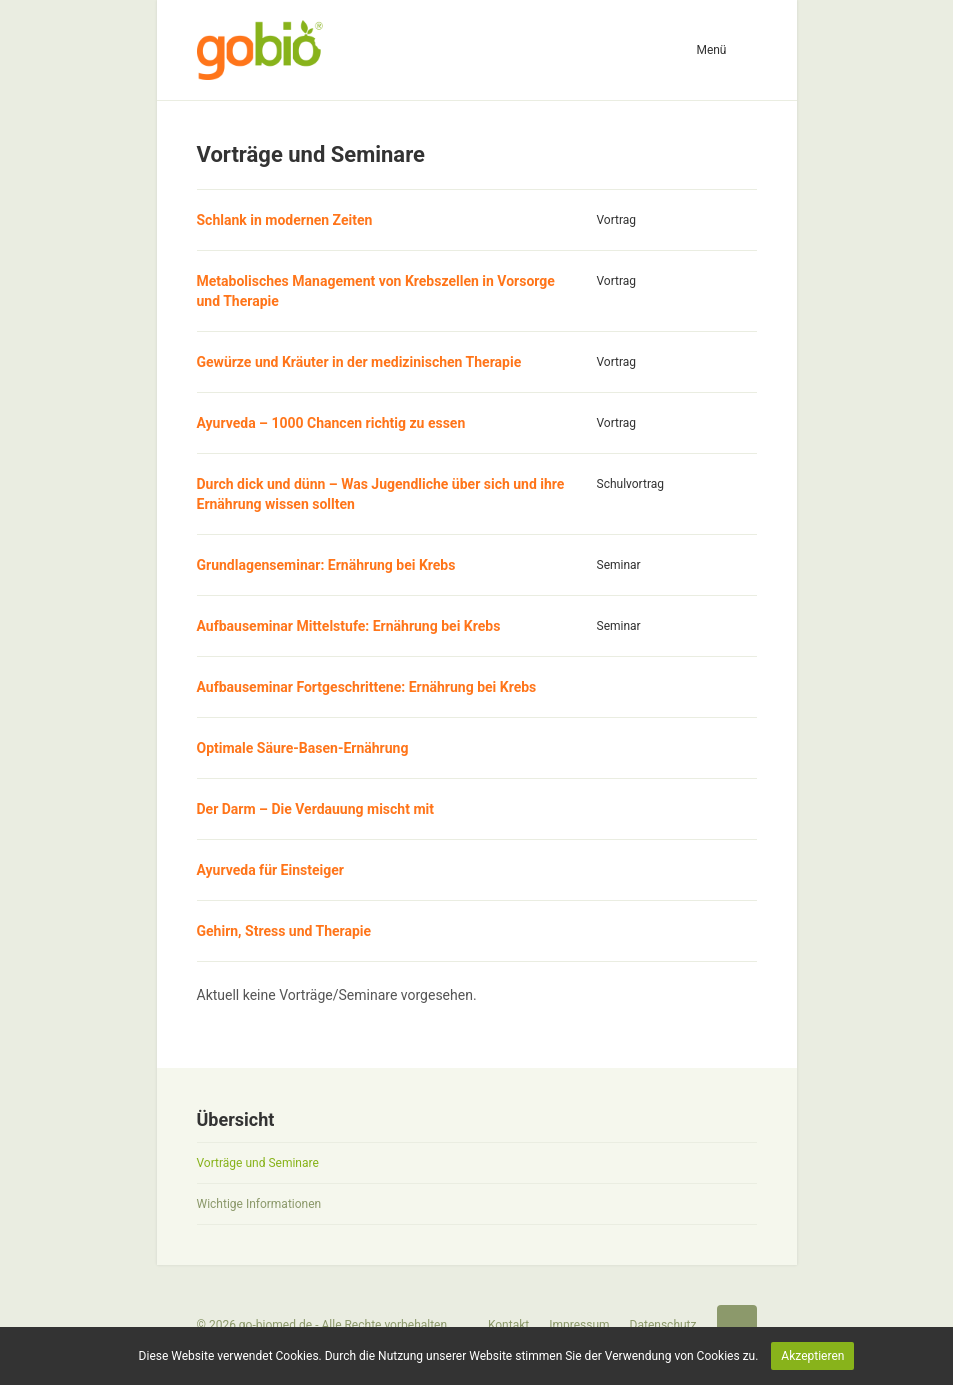 The width and height of the screenshot is (953, 1385). I want to click on Impressum, so click(579, 1325).